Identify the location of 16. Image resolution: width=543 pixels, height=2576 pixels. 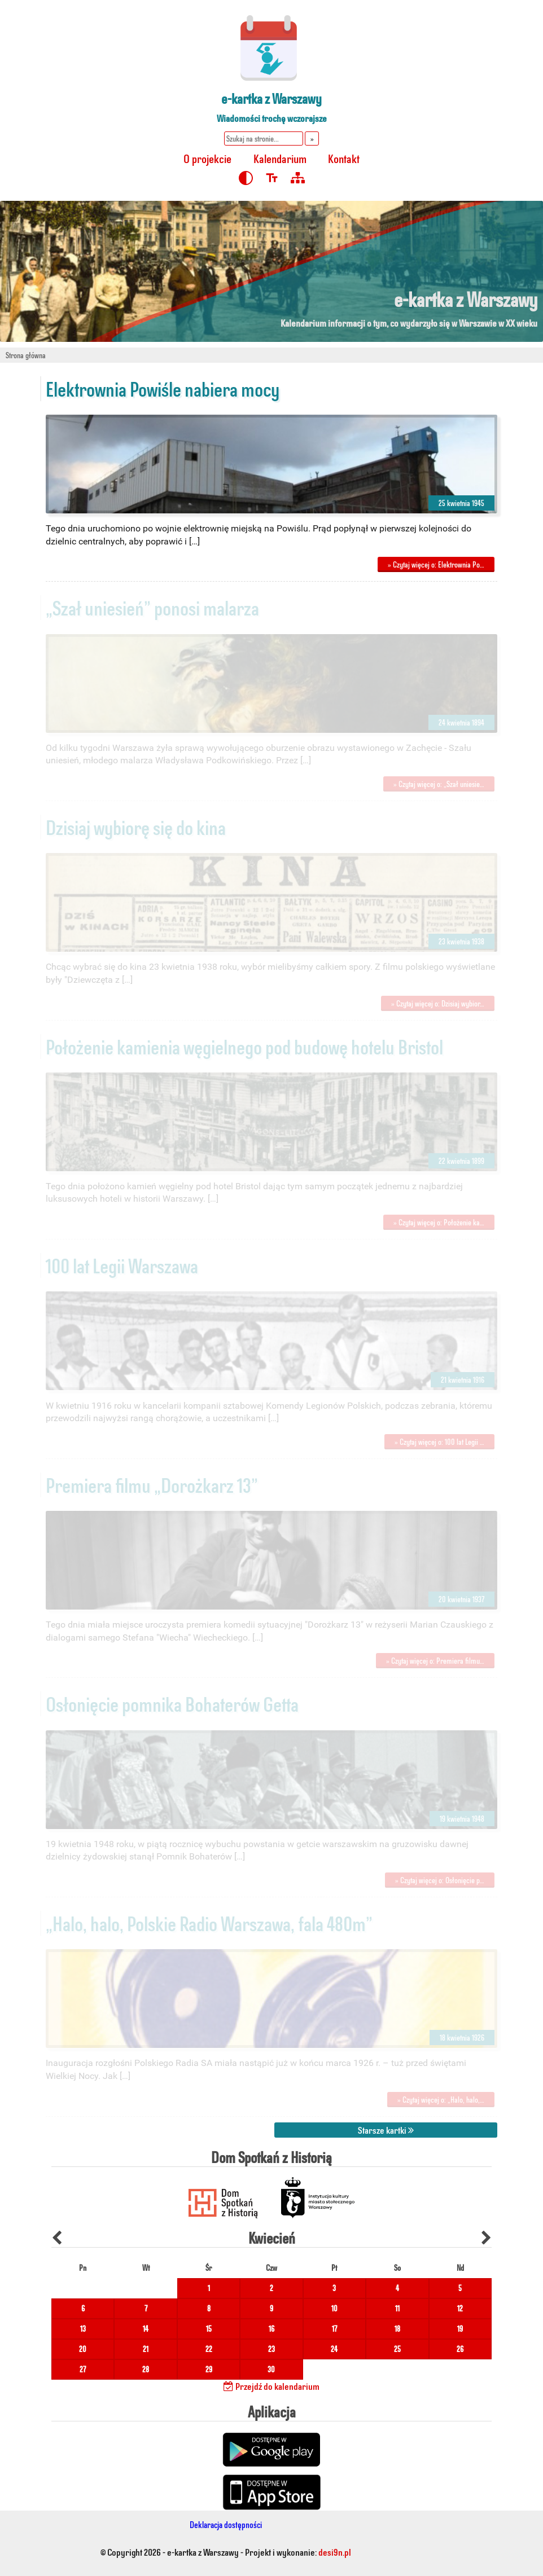
(271, 2328).